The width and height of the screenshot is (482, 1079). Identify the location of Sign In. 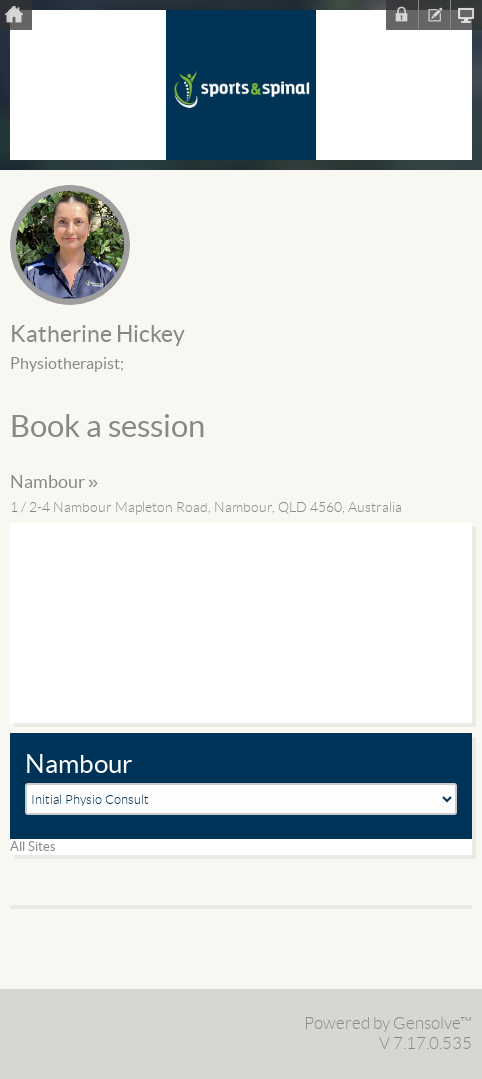
(402, 15).